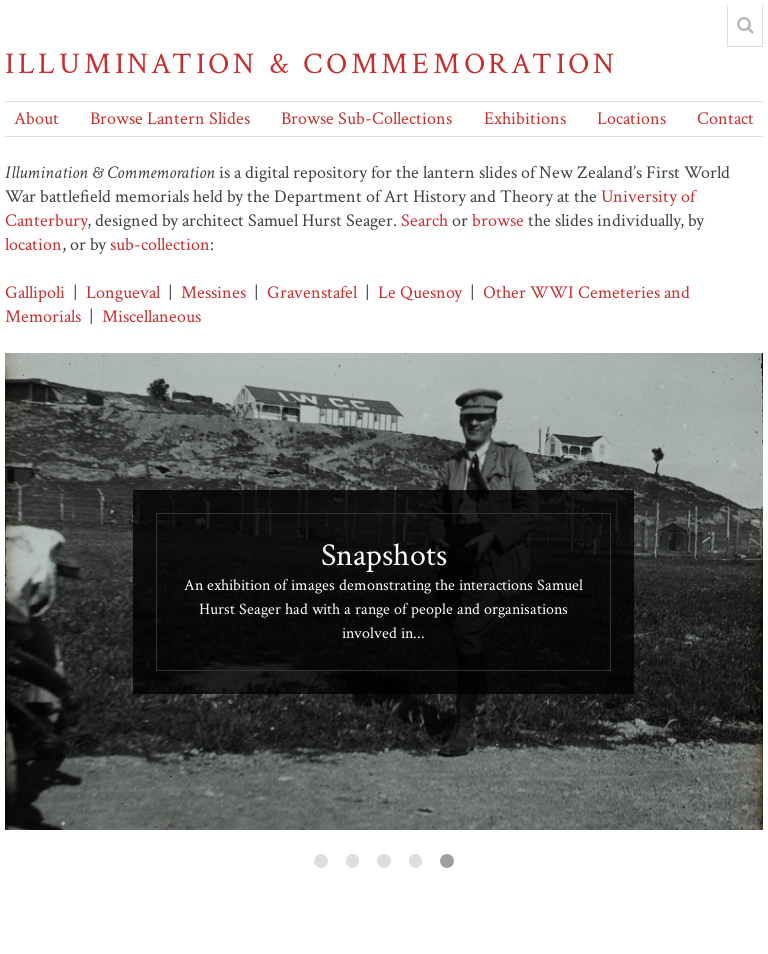 The width and height of the screenshot is (768, 954). I want to click on browse, so click(498, 220).